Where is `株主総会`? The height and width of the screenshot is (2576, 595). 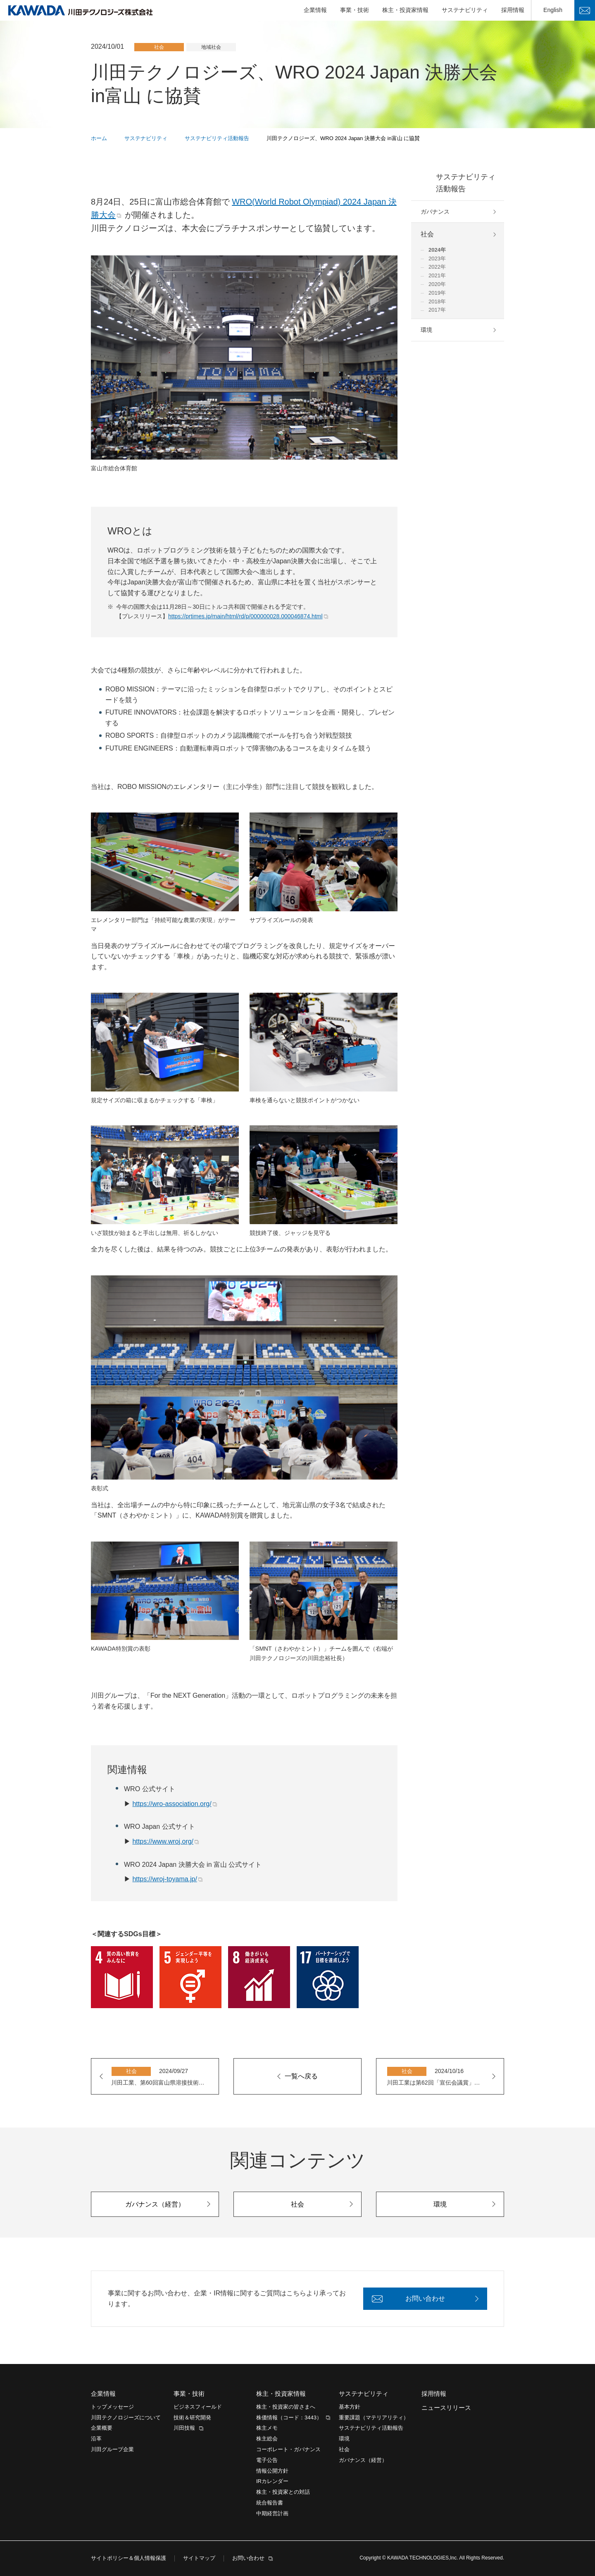 株主総会 is located at coordinates (267, 2438).